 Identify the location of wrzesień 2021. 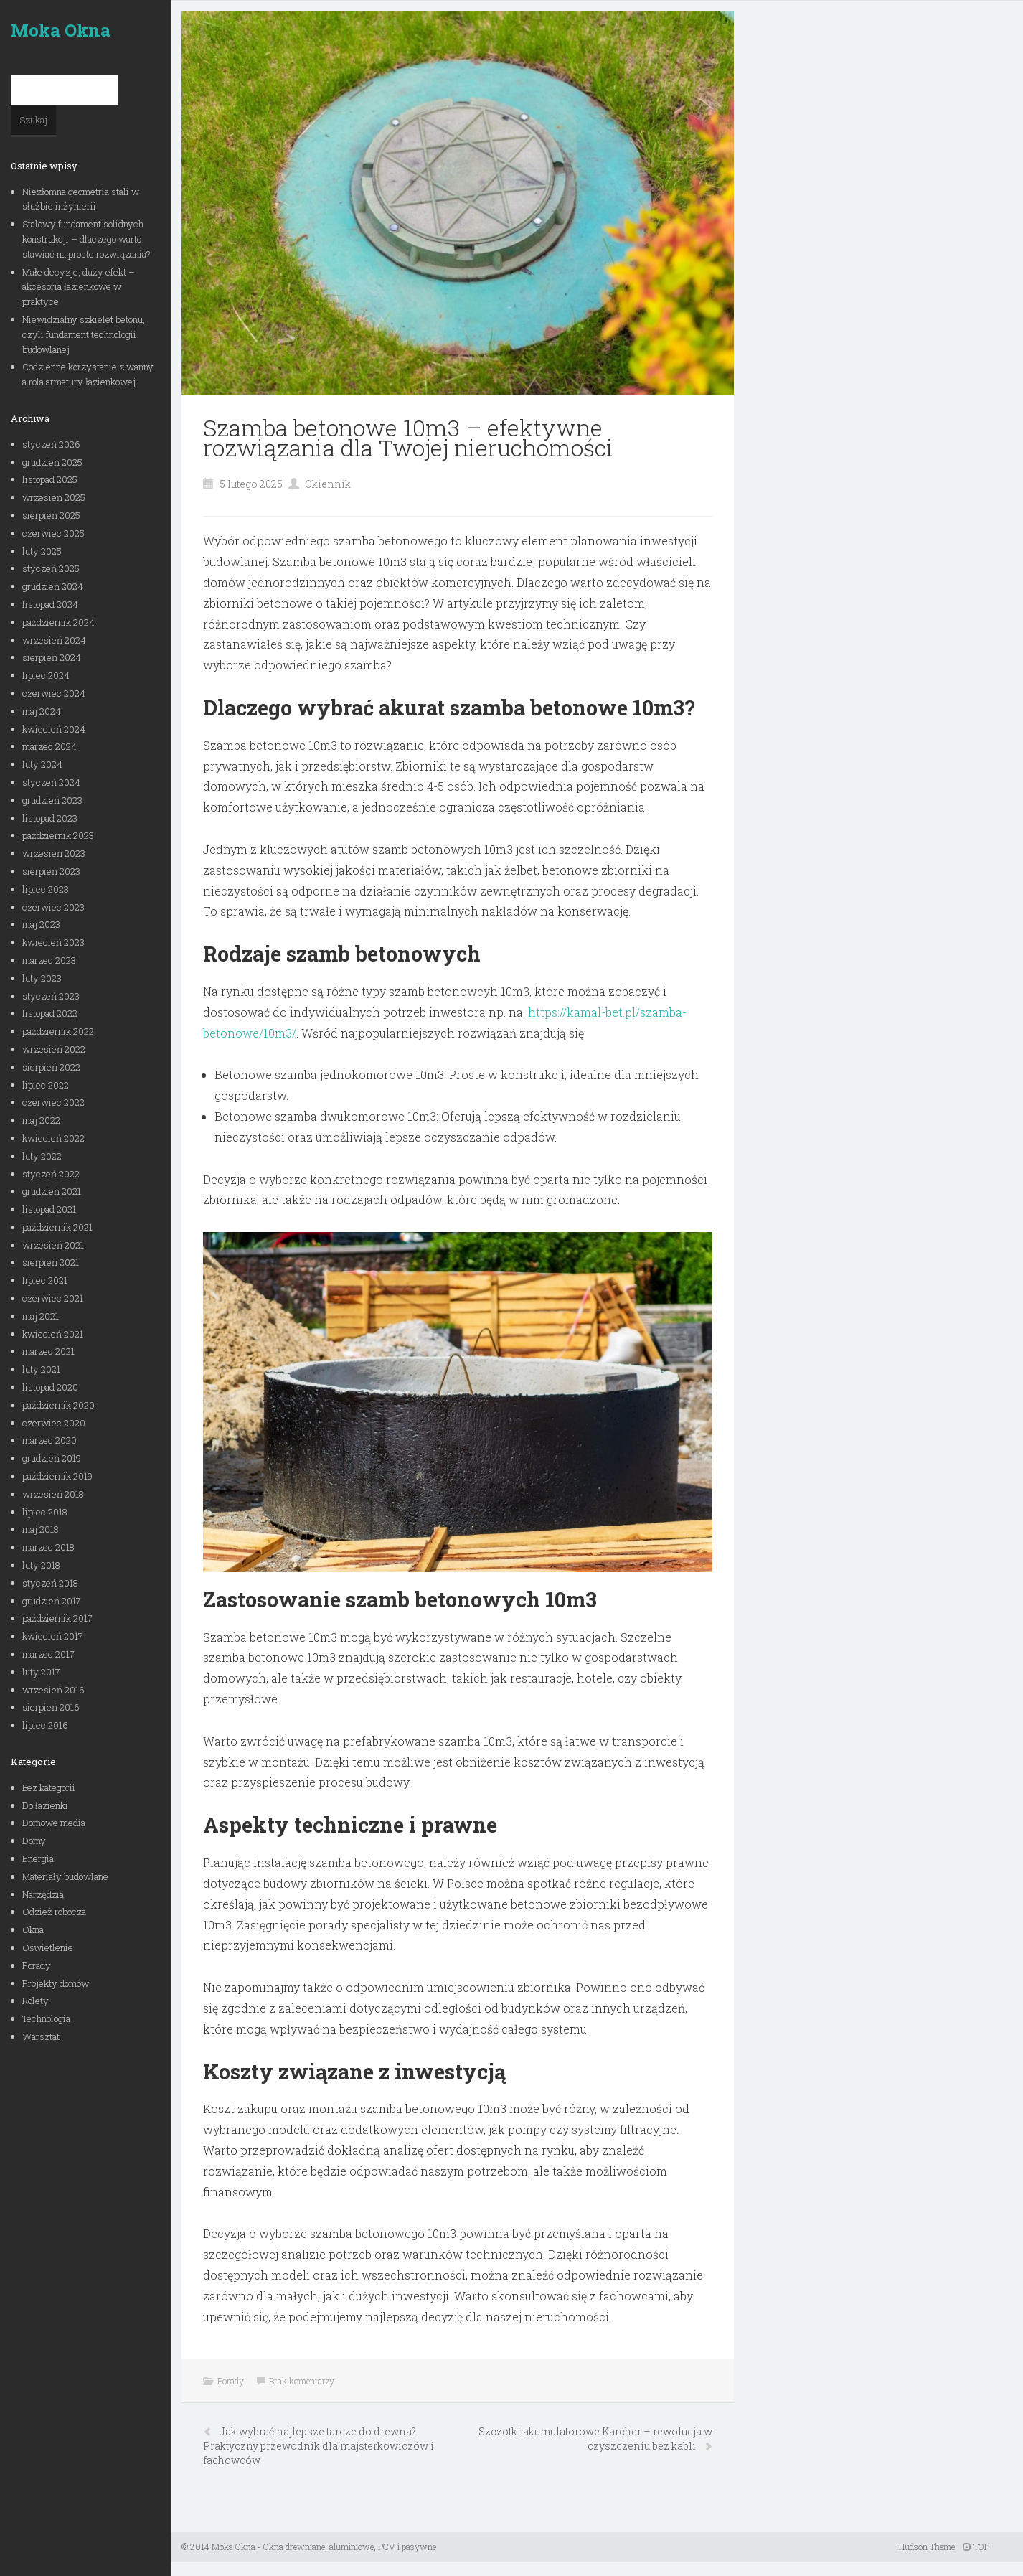
(53, 1244).